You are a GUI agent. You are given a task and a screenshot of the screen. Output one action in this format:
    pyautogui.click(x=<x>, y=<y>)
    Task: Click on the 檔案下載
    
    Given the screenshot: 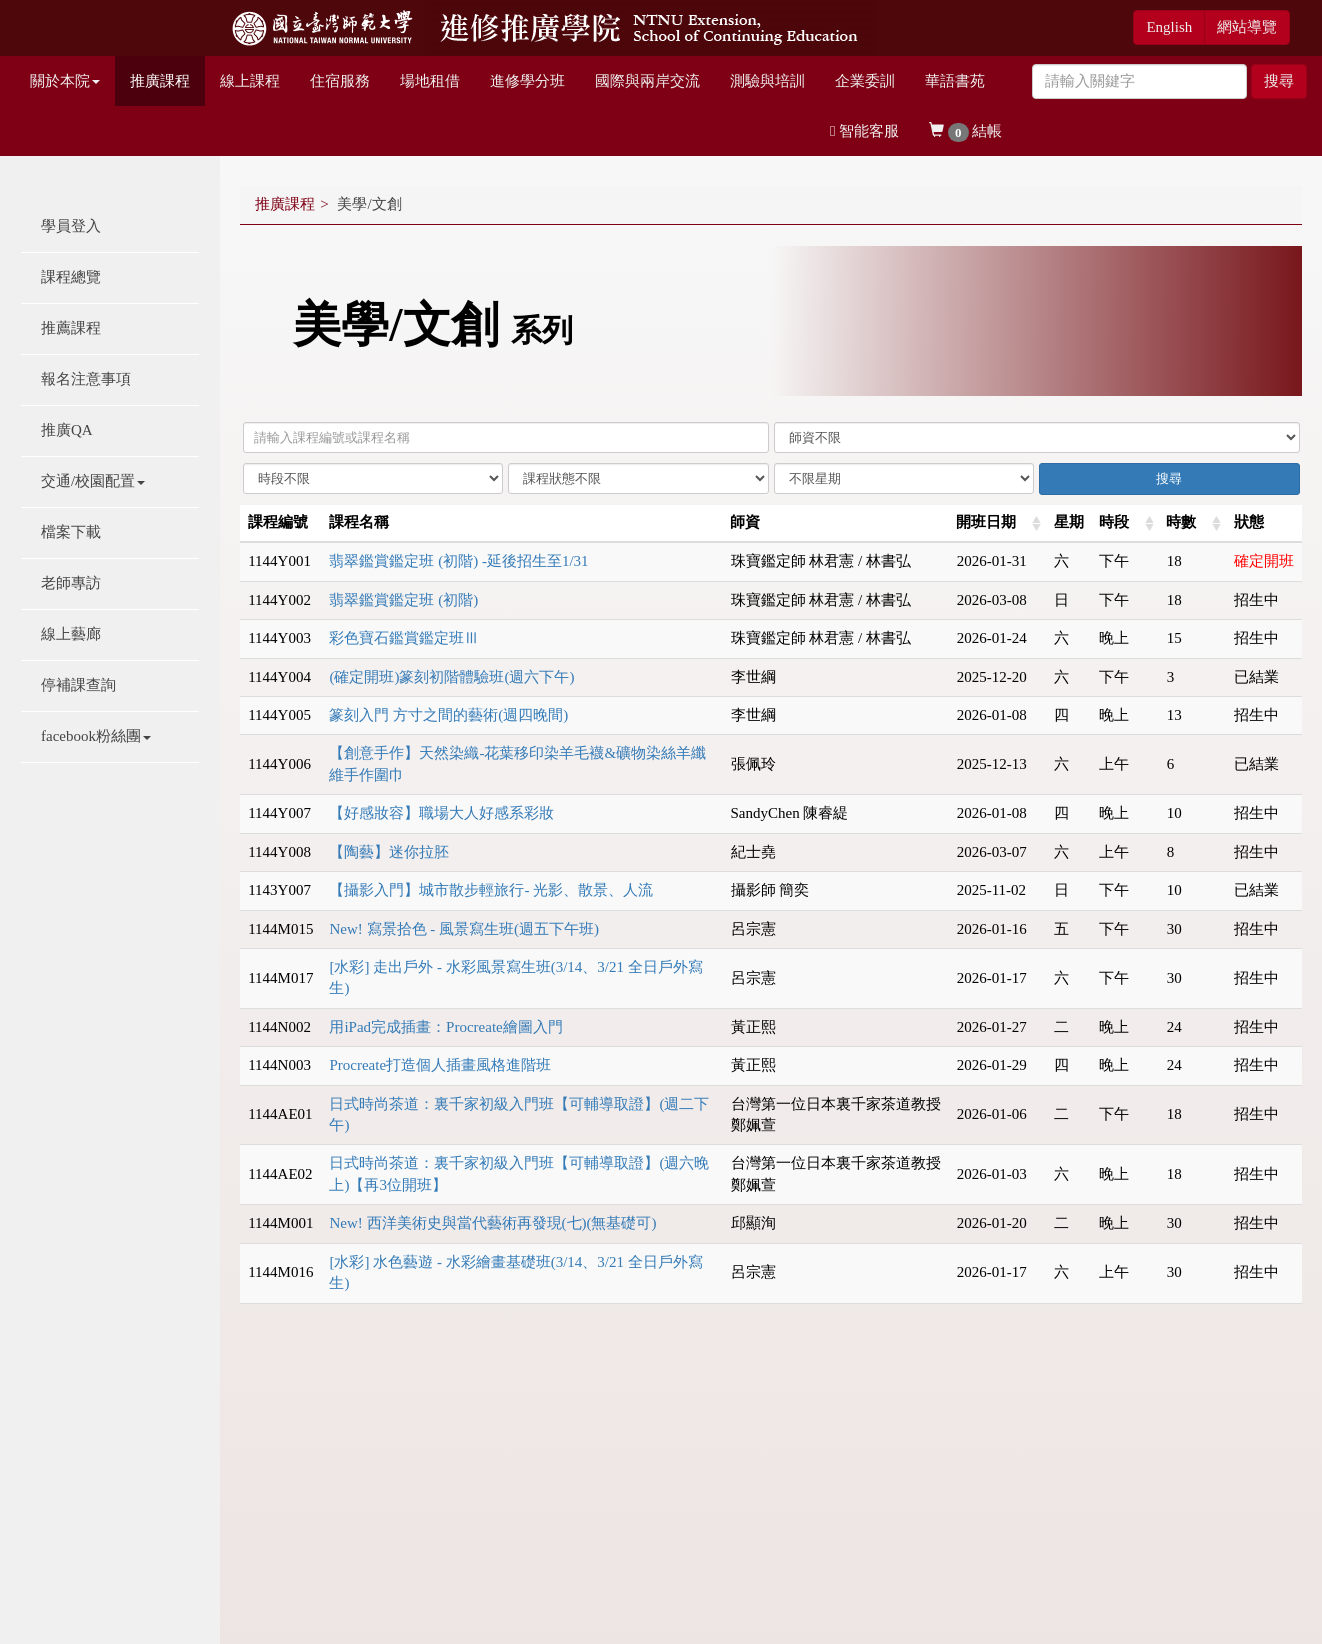 What is the action you would take?
    pyautogui.click(x=71, y=532)
    